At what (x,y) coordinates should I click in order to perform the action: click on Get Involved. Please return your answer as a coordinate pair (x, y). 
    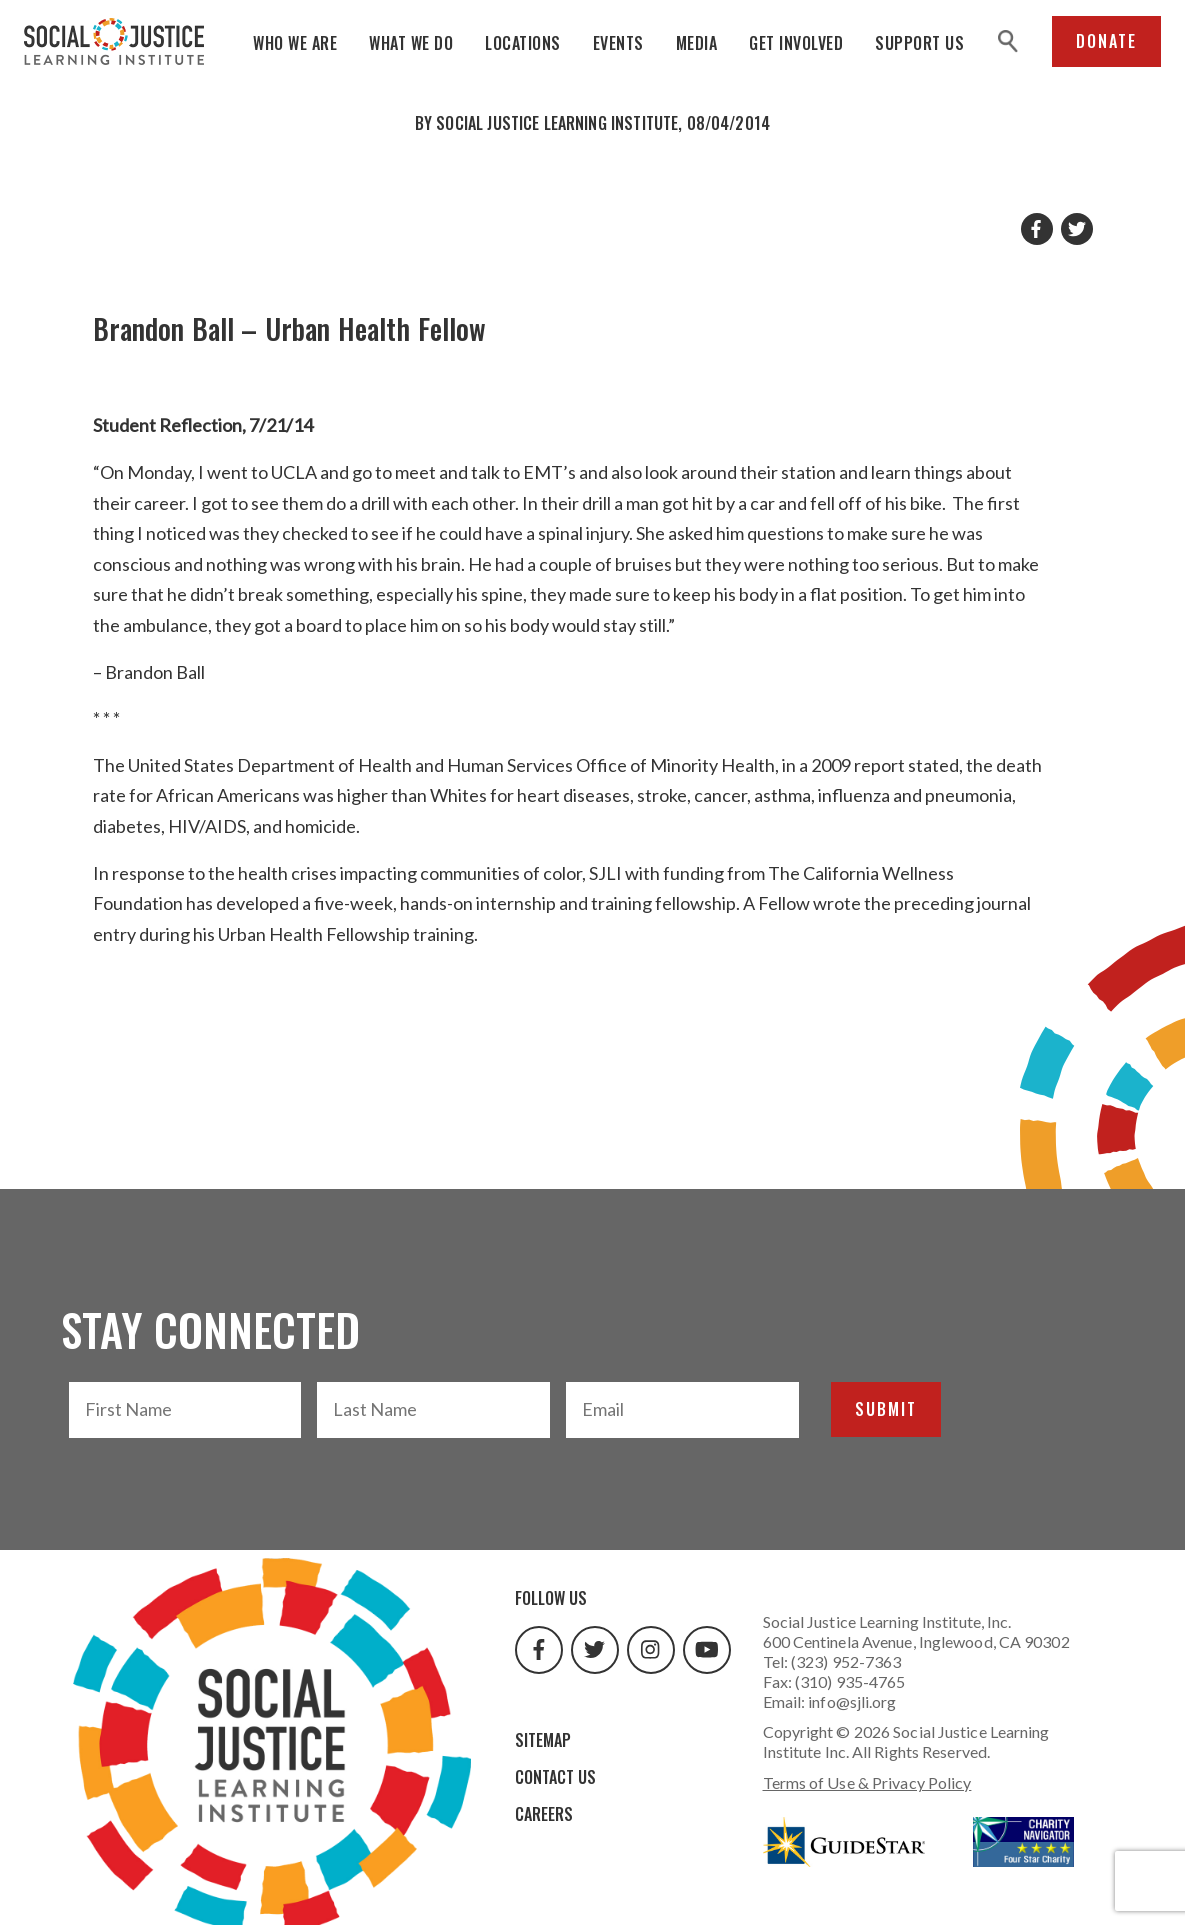
    Looking at the image, I should click on (796, 43).